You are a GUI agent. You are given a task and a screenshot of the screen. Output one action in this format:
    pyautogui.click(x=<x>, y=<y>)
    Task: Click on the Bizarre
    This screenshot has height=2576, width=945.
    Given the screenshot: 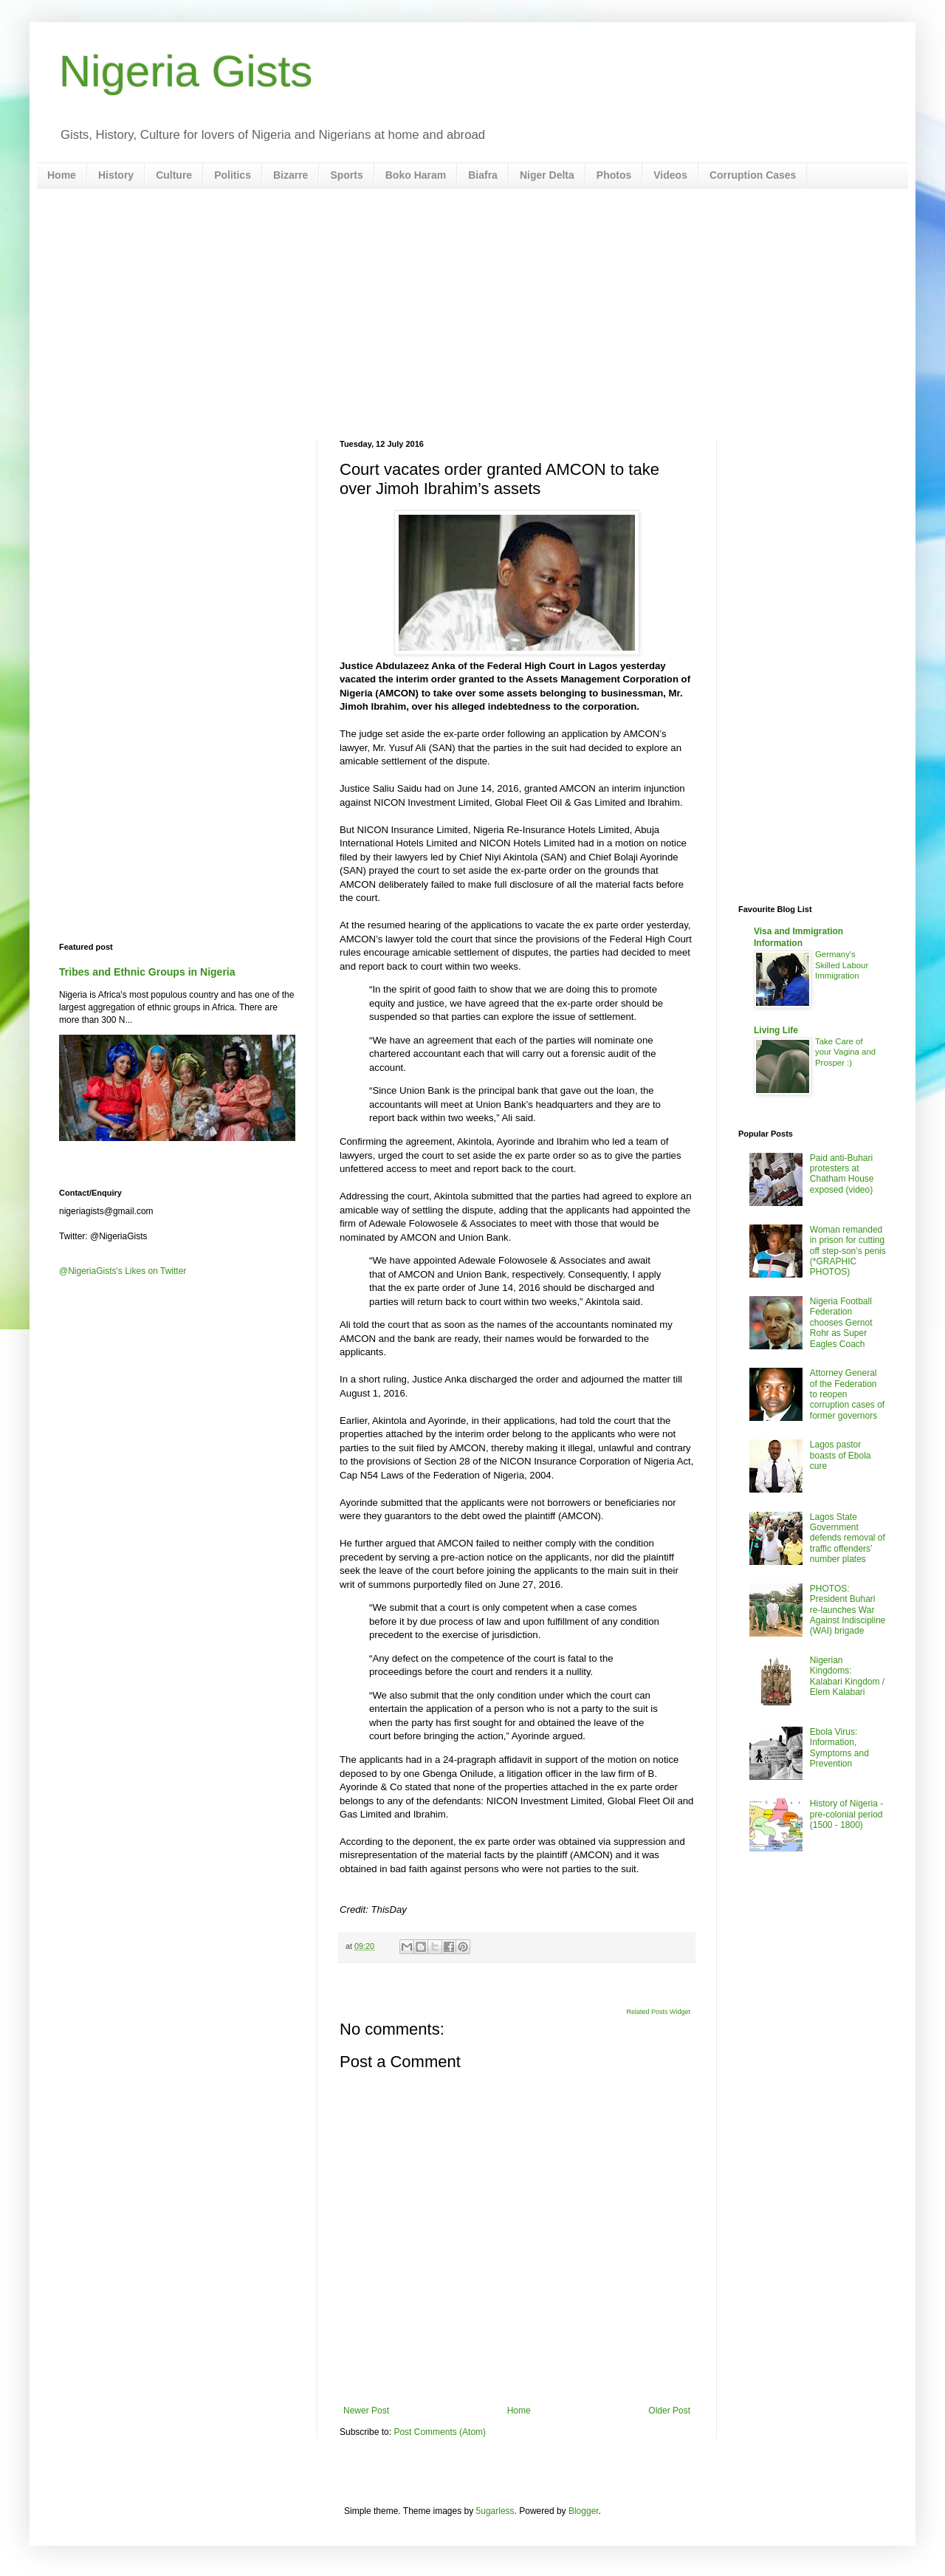 What is the action you would take?
    pyautogui.click(x=290, y=175)
    